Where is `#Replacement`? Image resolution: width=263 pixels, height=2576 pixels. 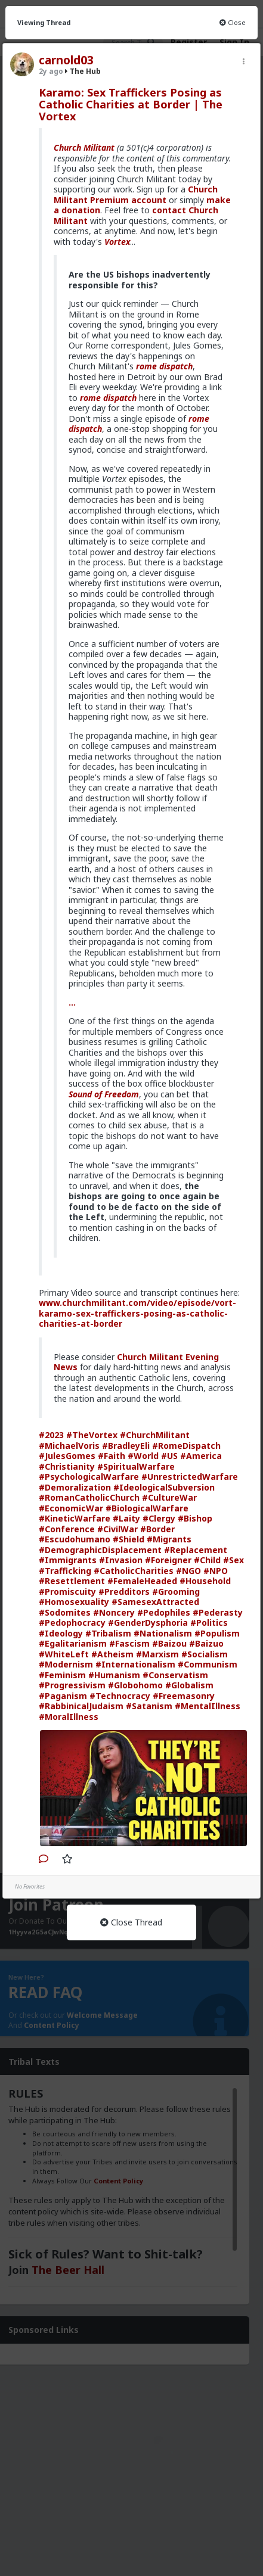
#Replacement is located at coordinates (195, 1549).